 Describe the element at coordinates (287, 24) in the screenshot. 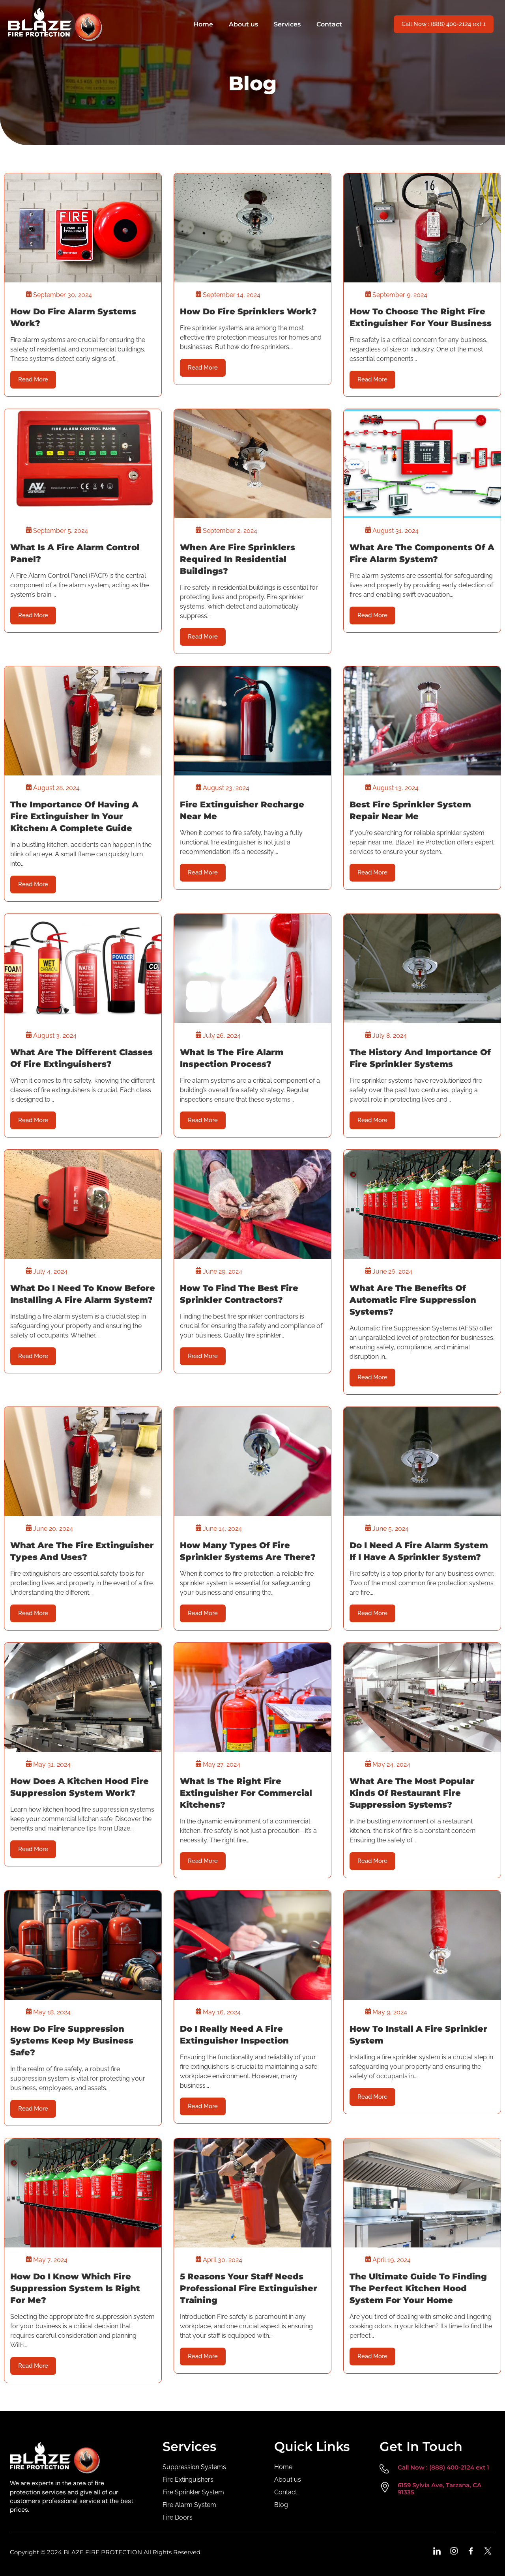

I see `Services` at that location.